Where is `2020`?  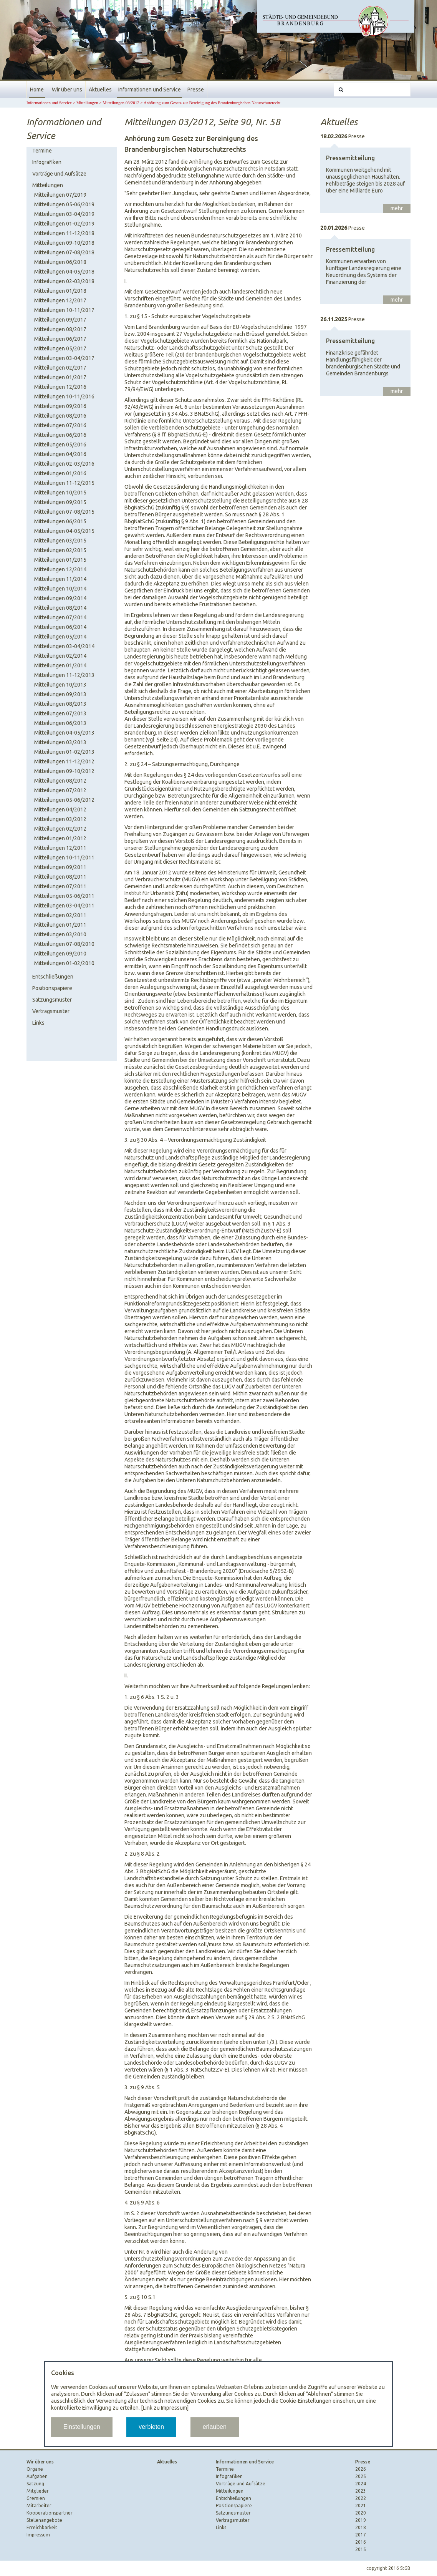
2020 is located at coordinates (360, 2512).